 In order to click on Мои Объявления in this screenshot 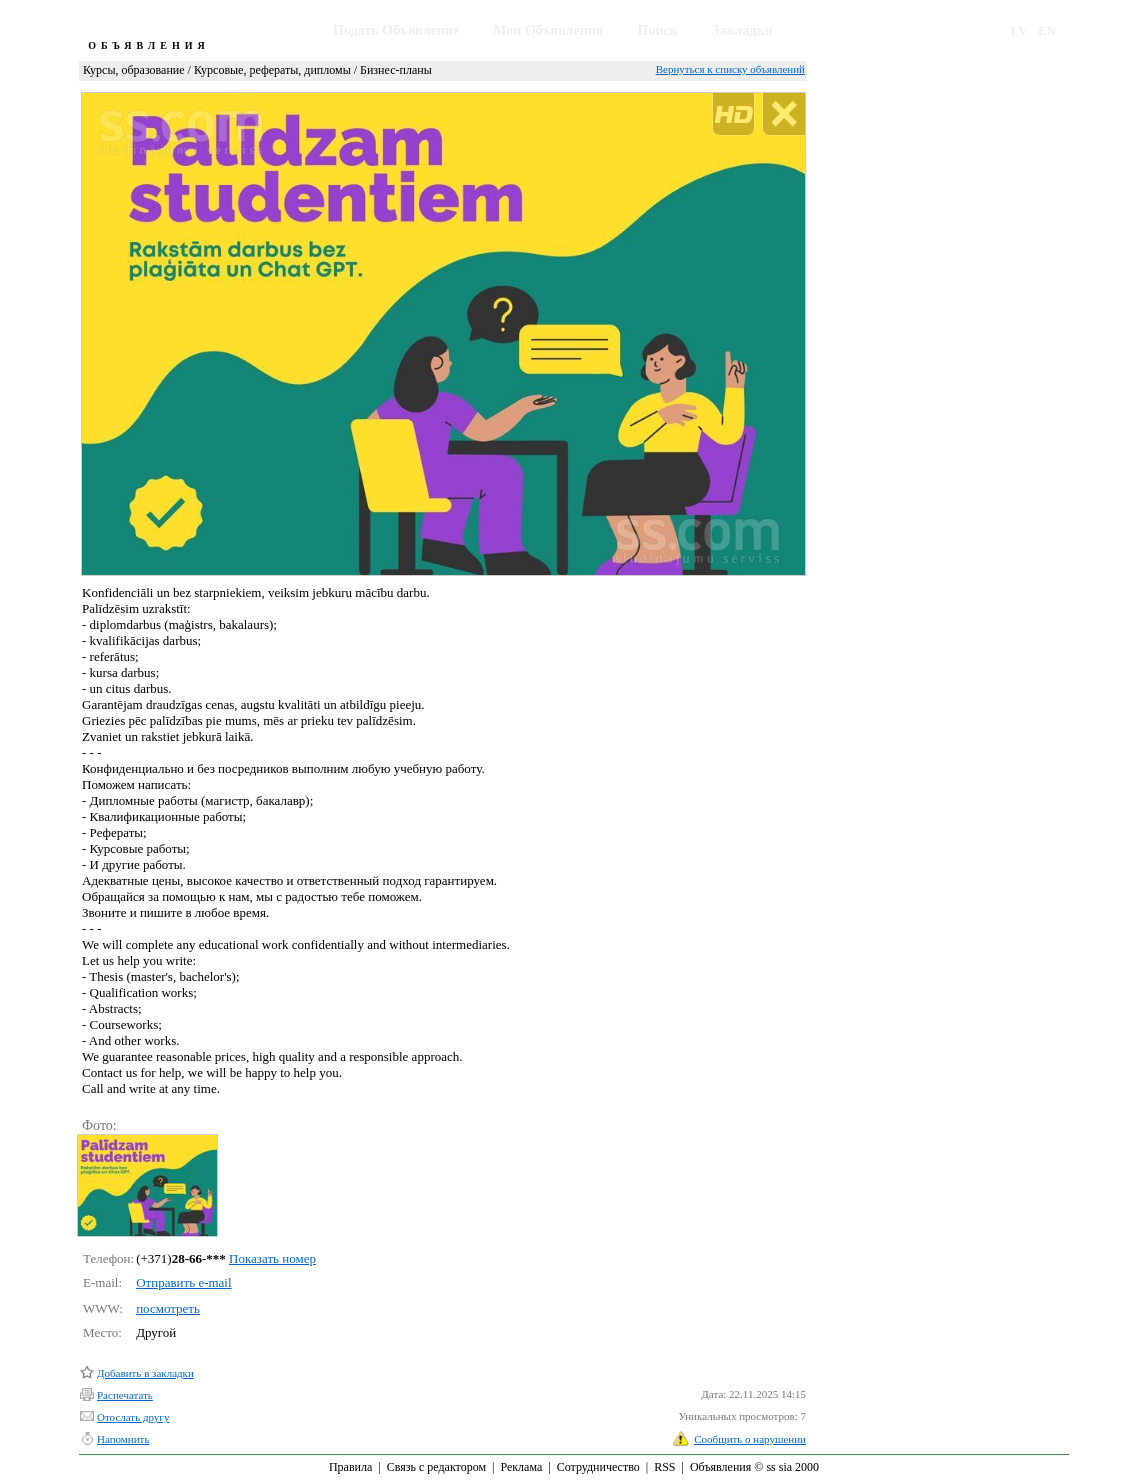, I will do `click(548, 30)`.